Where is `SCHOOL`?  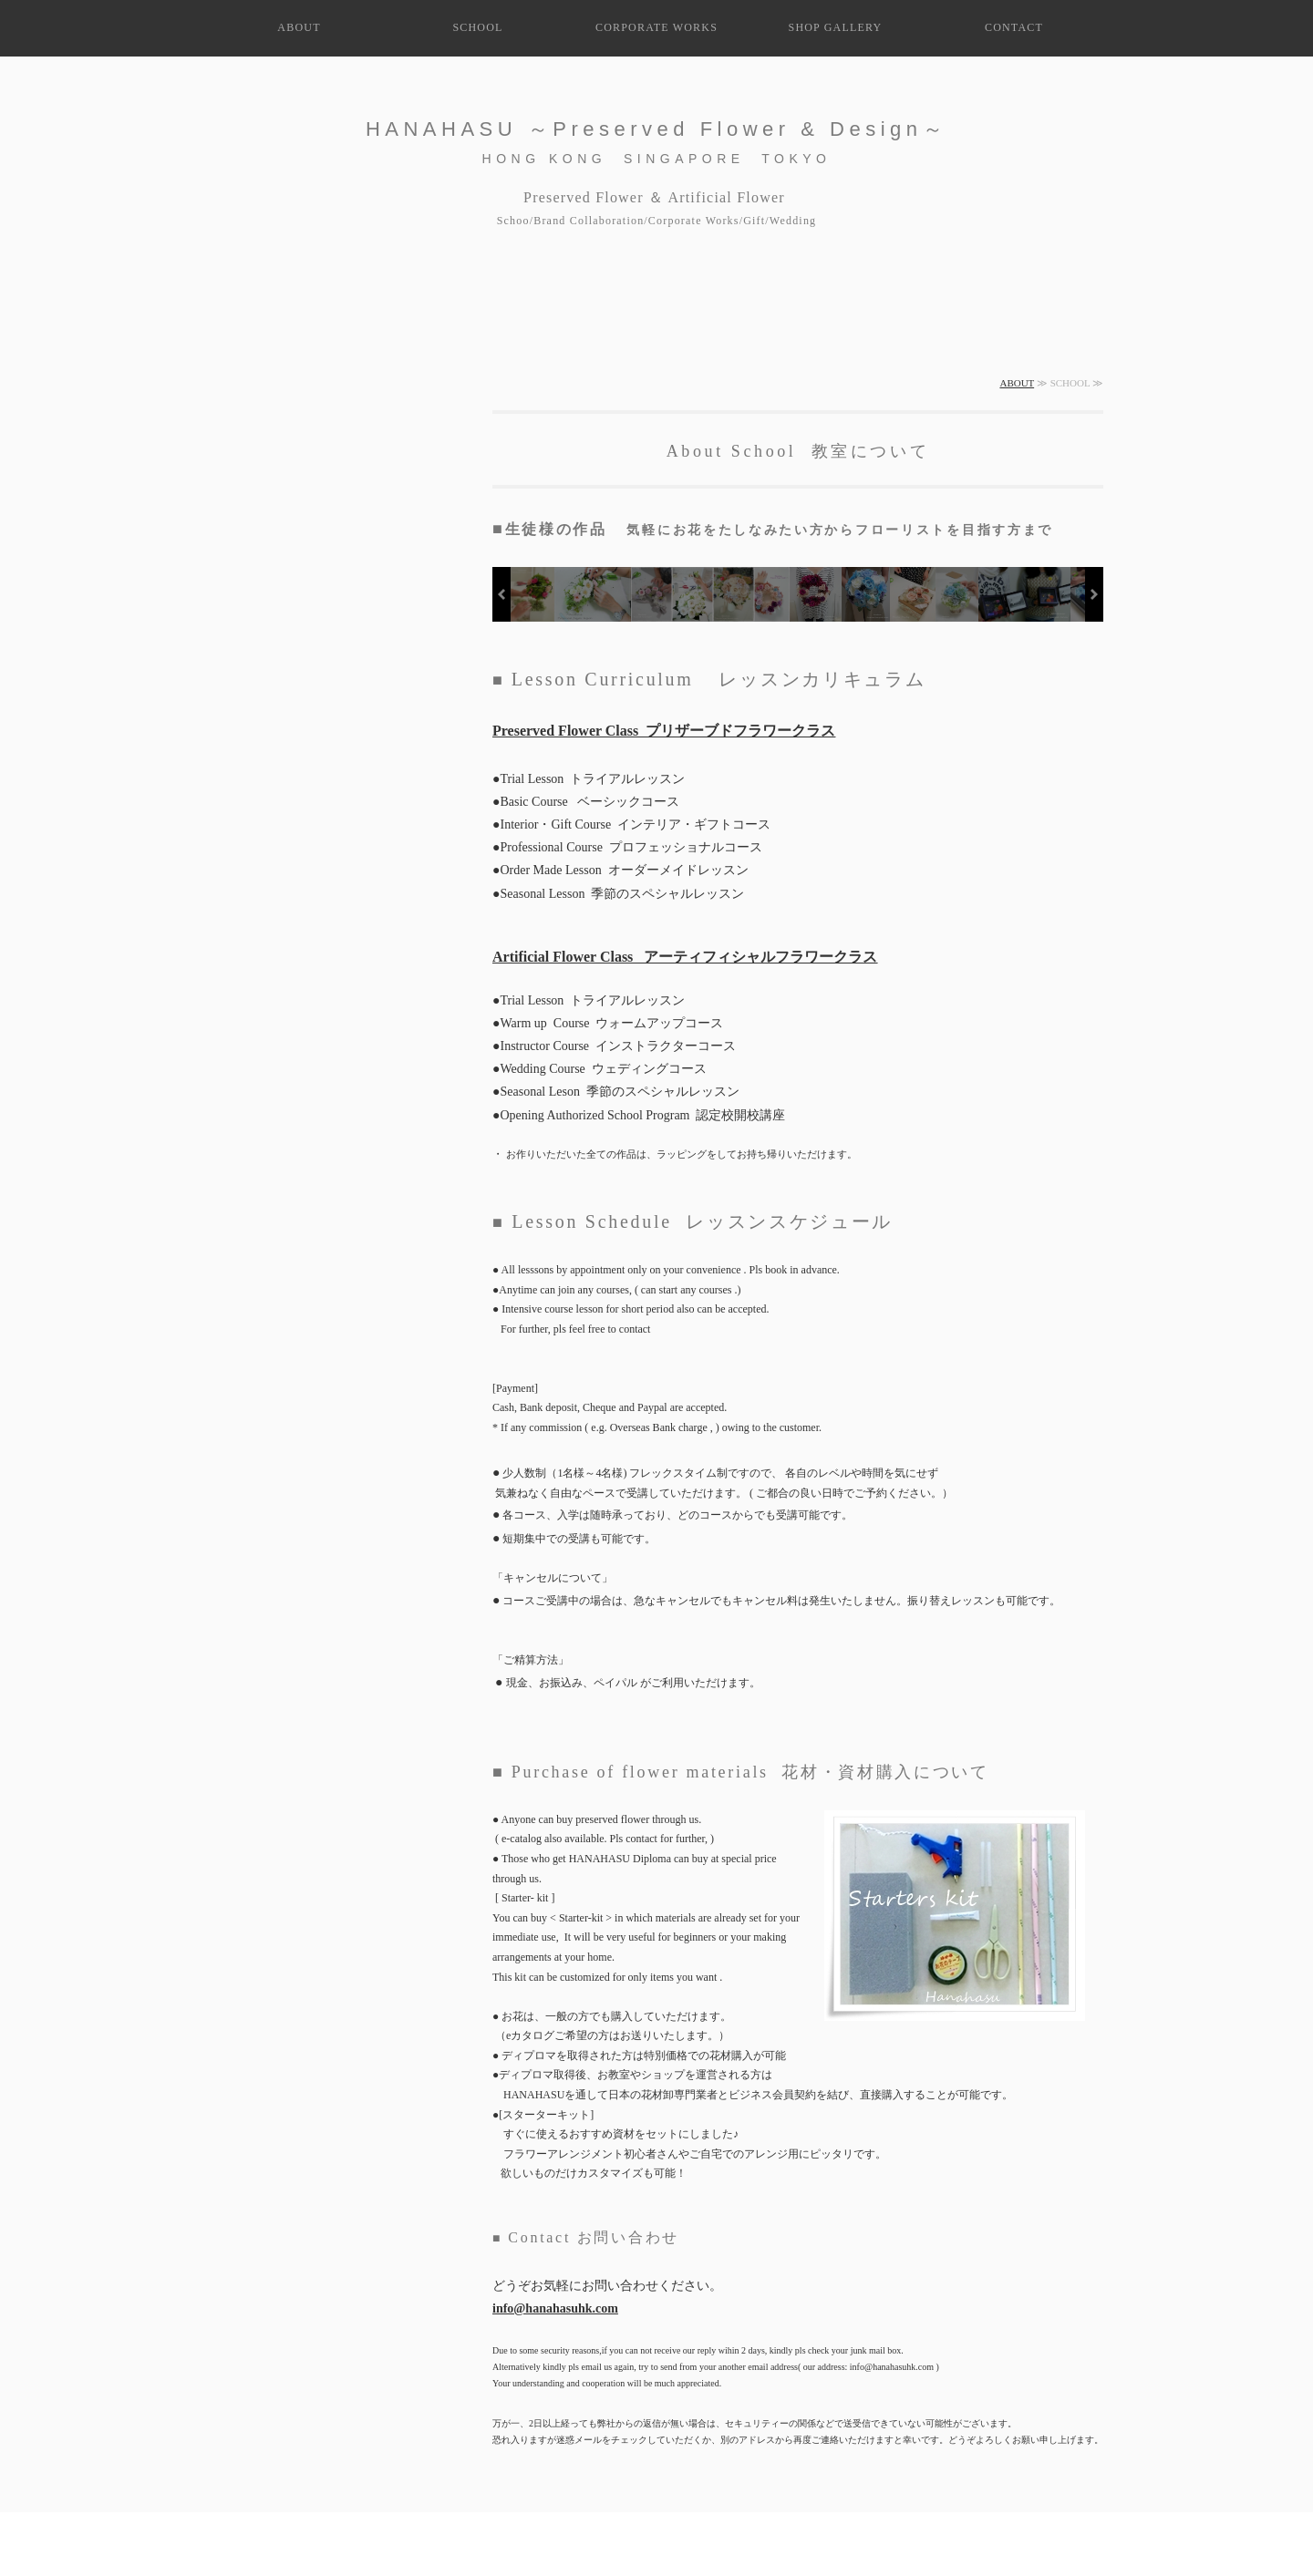
SCHOOL is located at coordinates (477, 27).